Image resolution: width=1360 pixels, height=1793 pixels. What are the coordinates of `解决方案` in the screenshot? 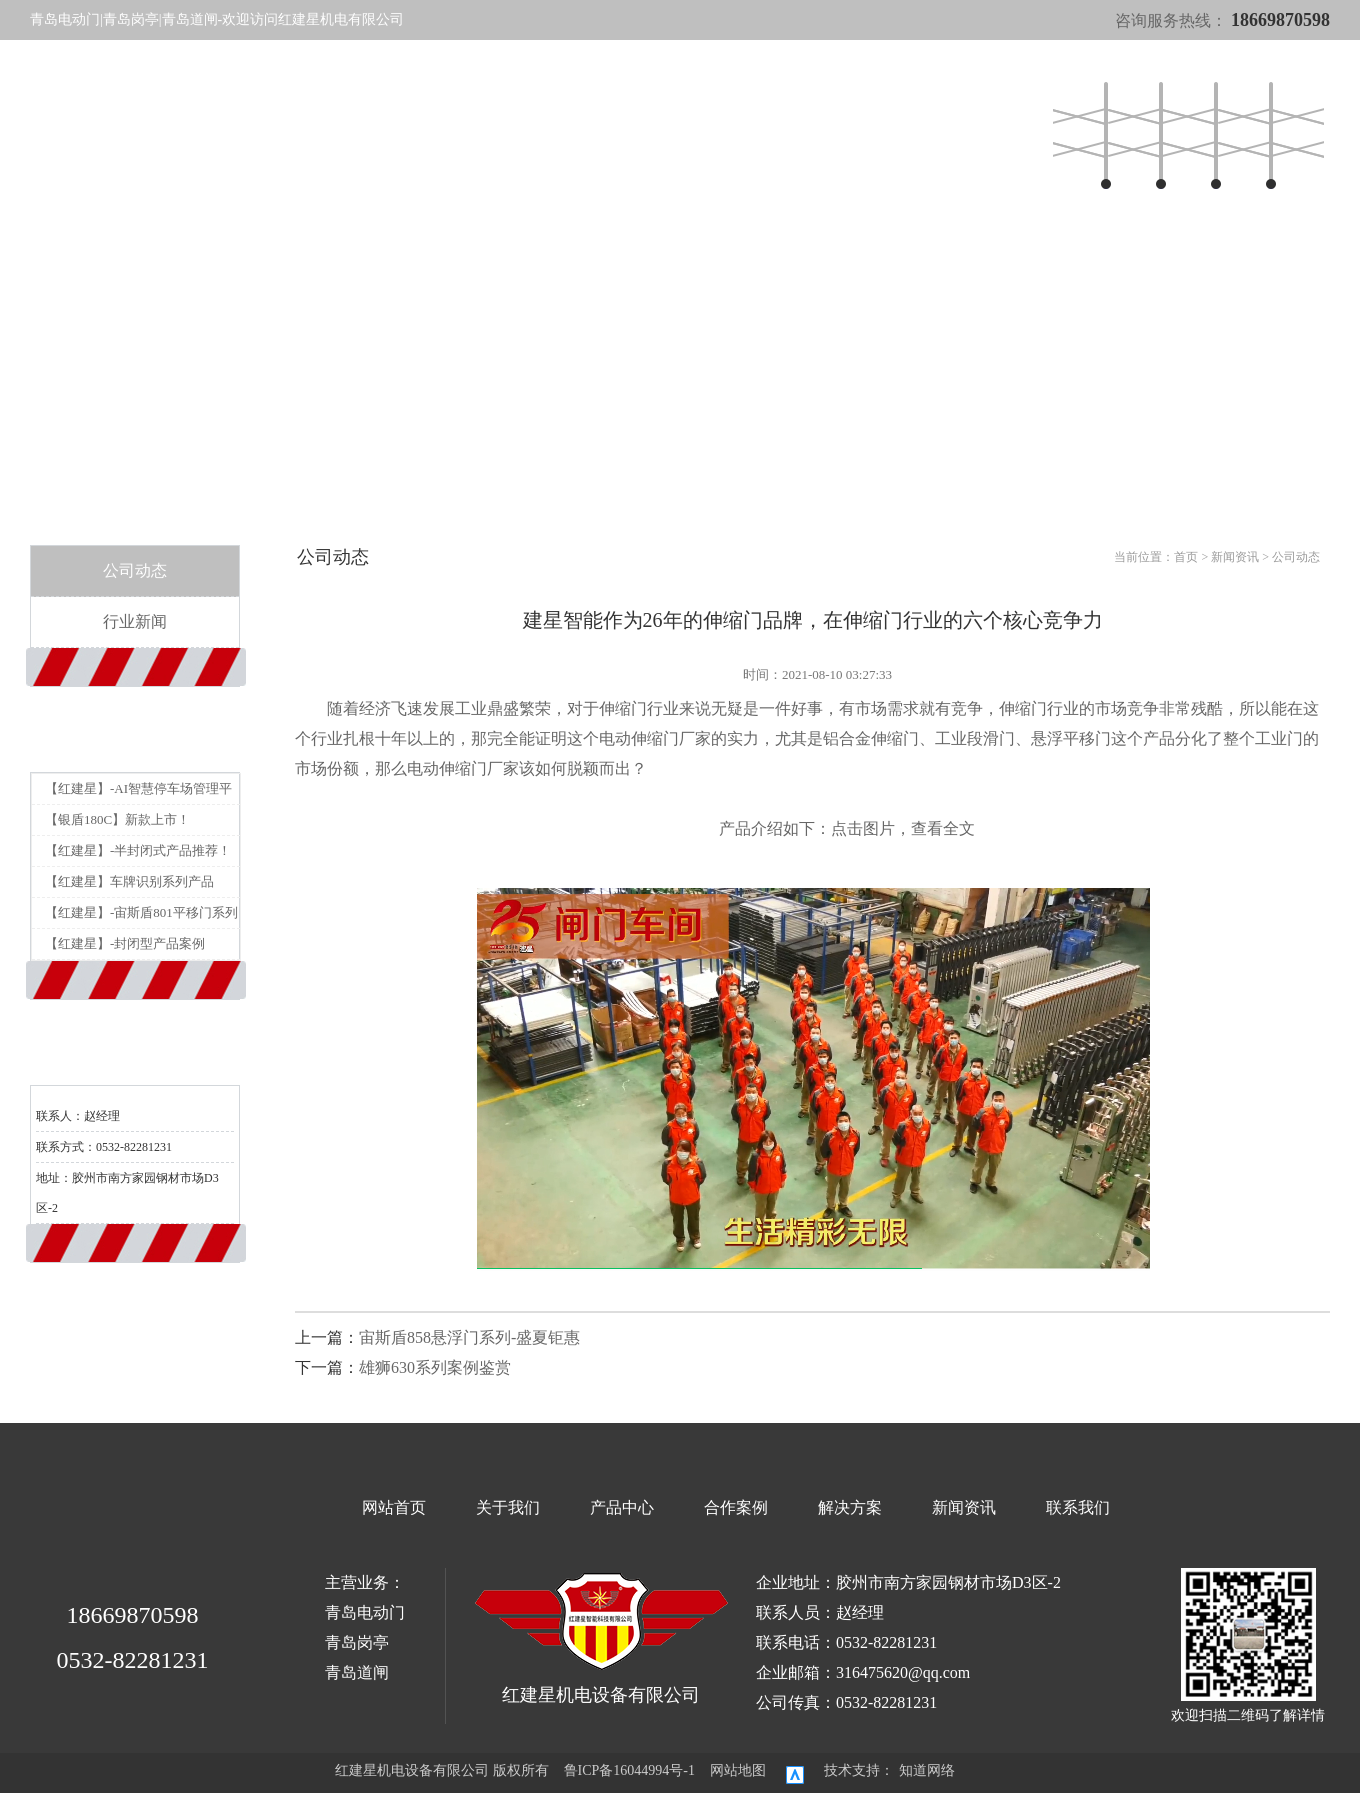 It's located at (658, 133).